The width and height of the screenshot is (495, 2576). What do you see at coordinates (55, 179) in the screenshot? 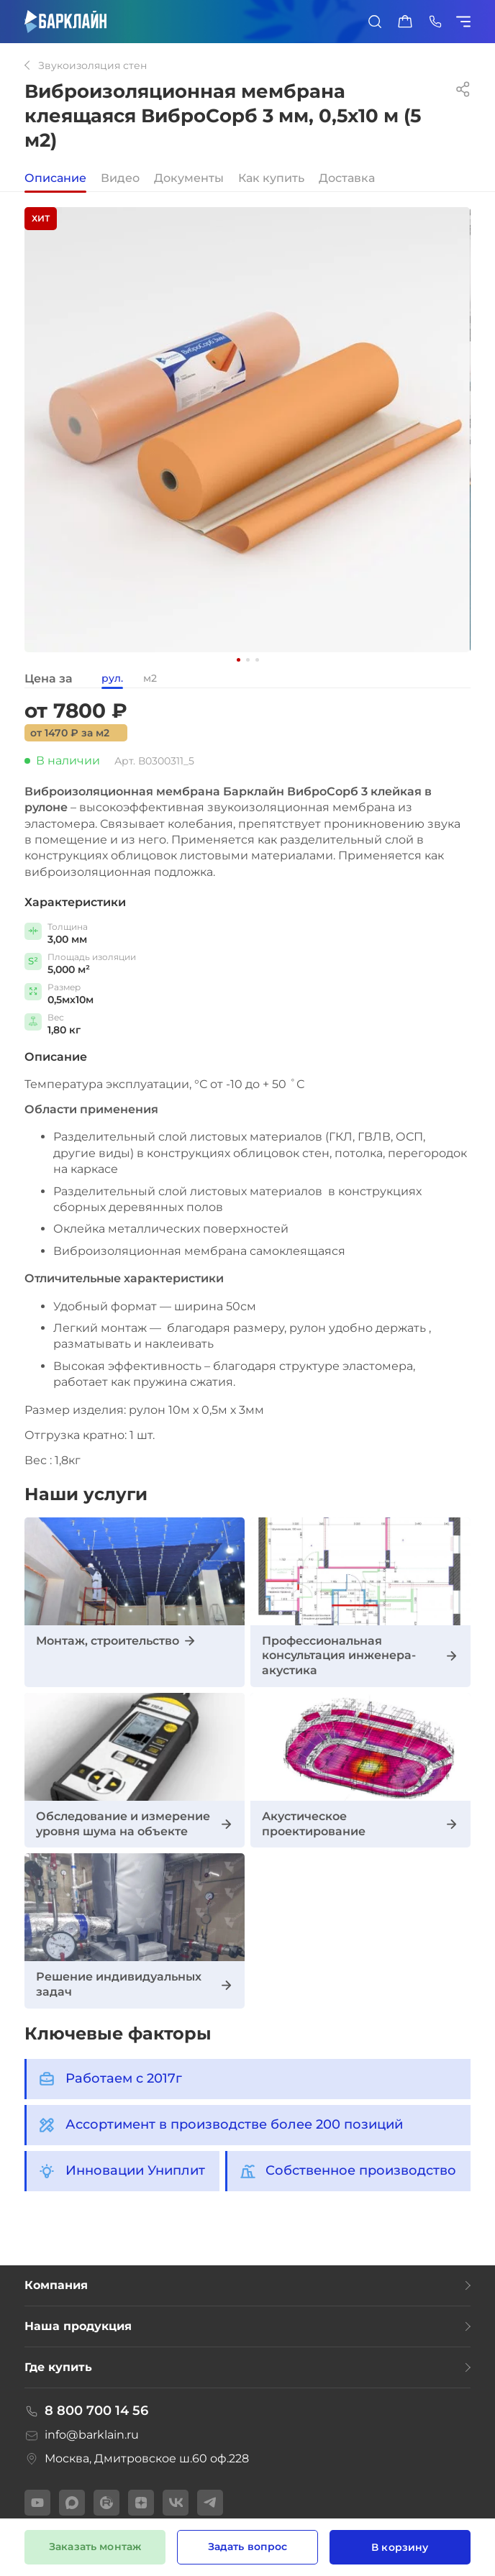
I see `Описание` at bounding box center [55, 179].